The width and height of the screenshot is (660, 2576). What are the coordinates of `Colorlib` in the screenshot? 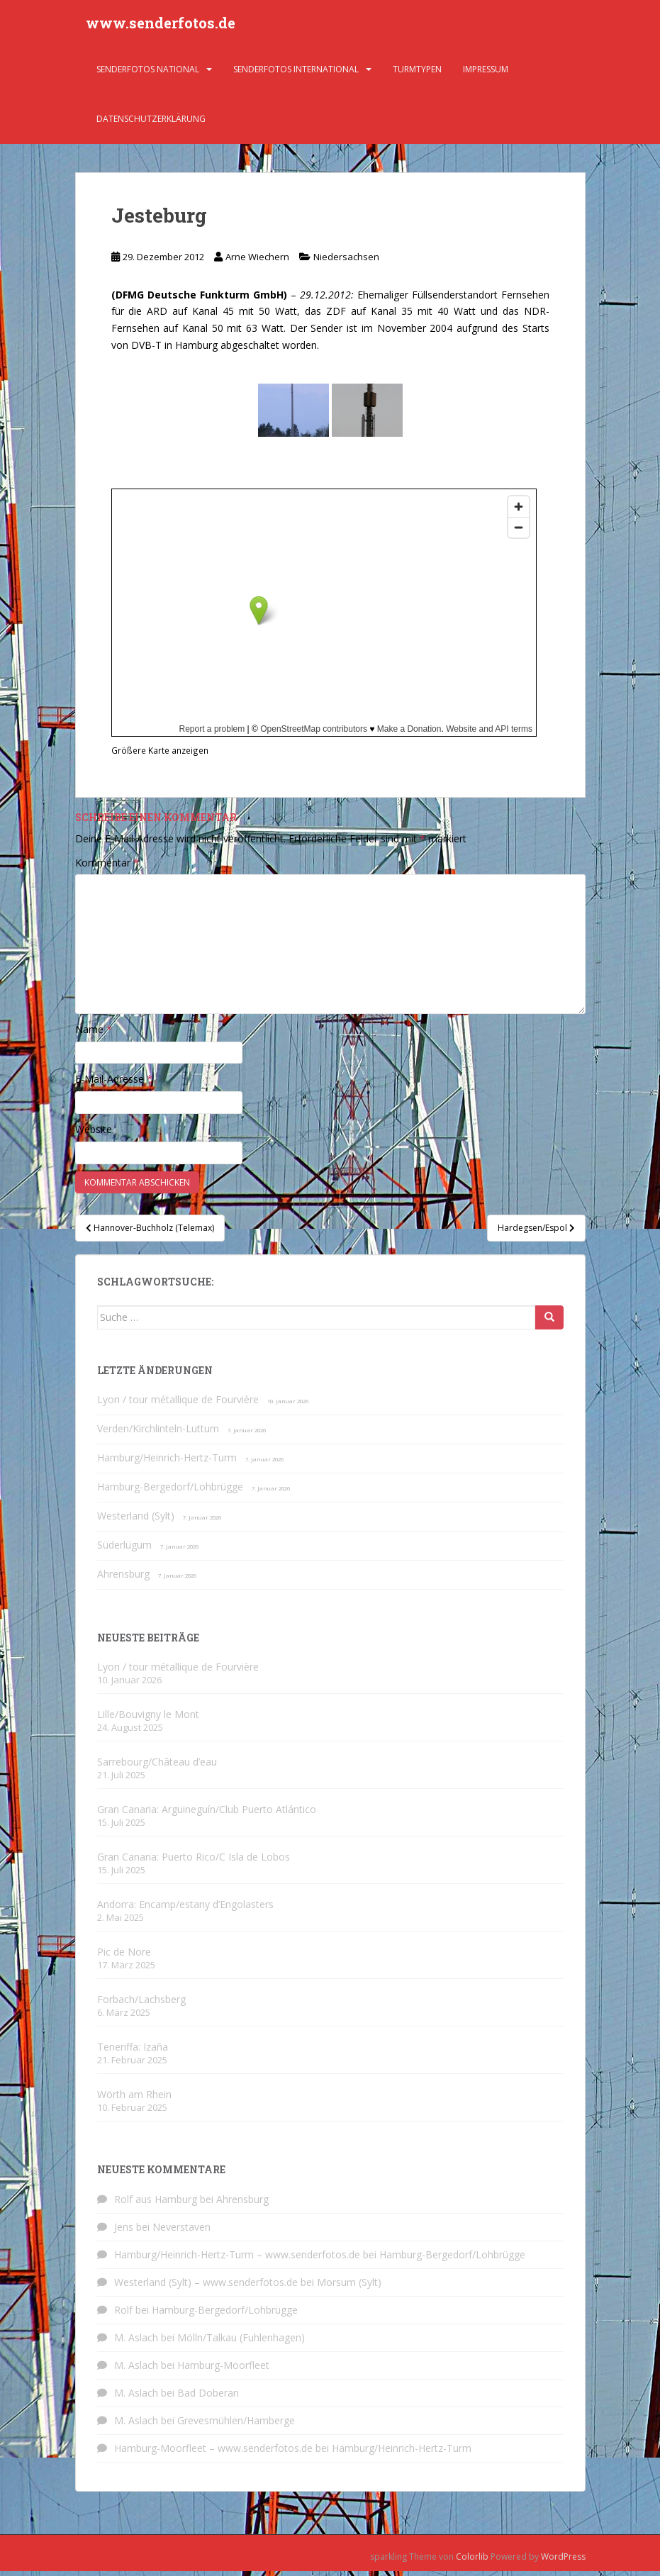 It's located at (472, 2561).